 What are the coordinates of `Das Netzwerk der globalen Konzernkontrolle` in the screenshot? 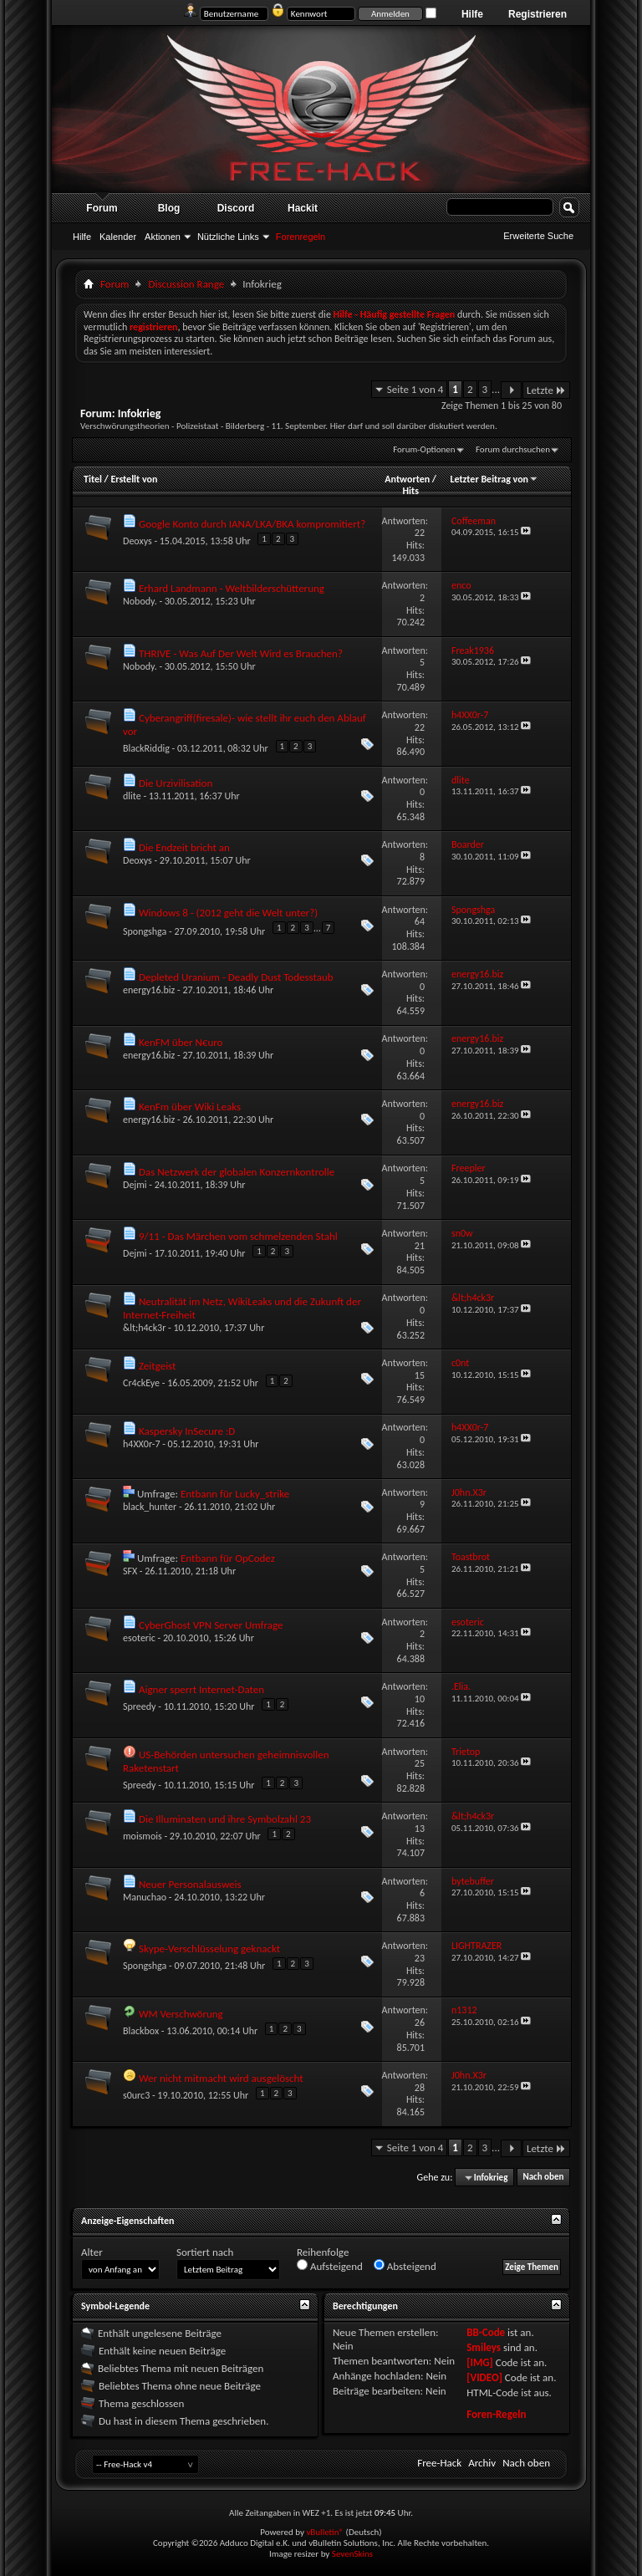 It's located at (236, 1172).